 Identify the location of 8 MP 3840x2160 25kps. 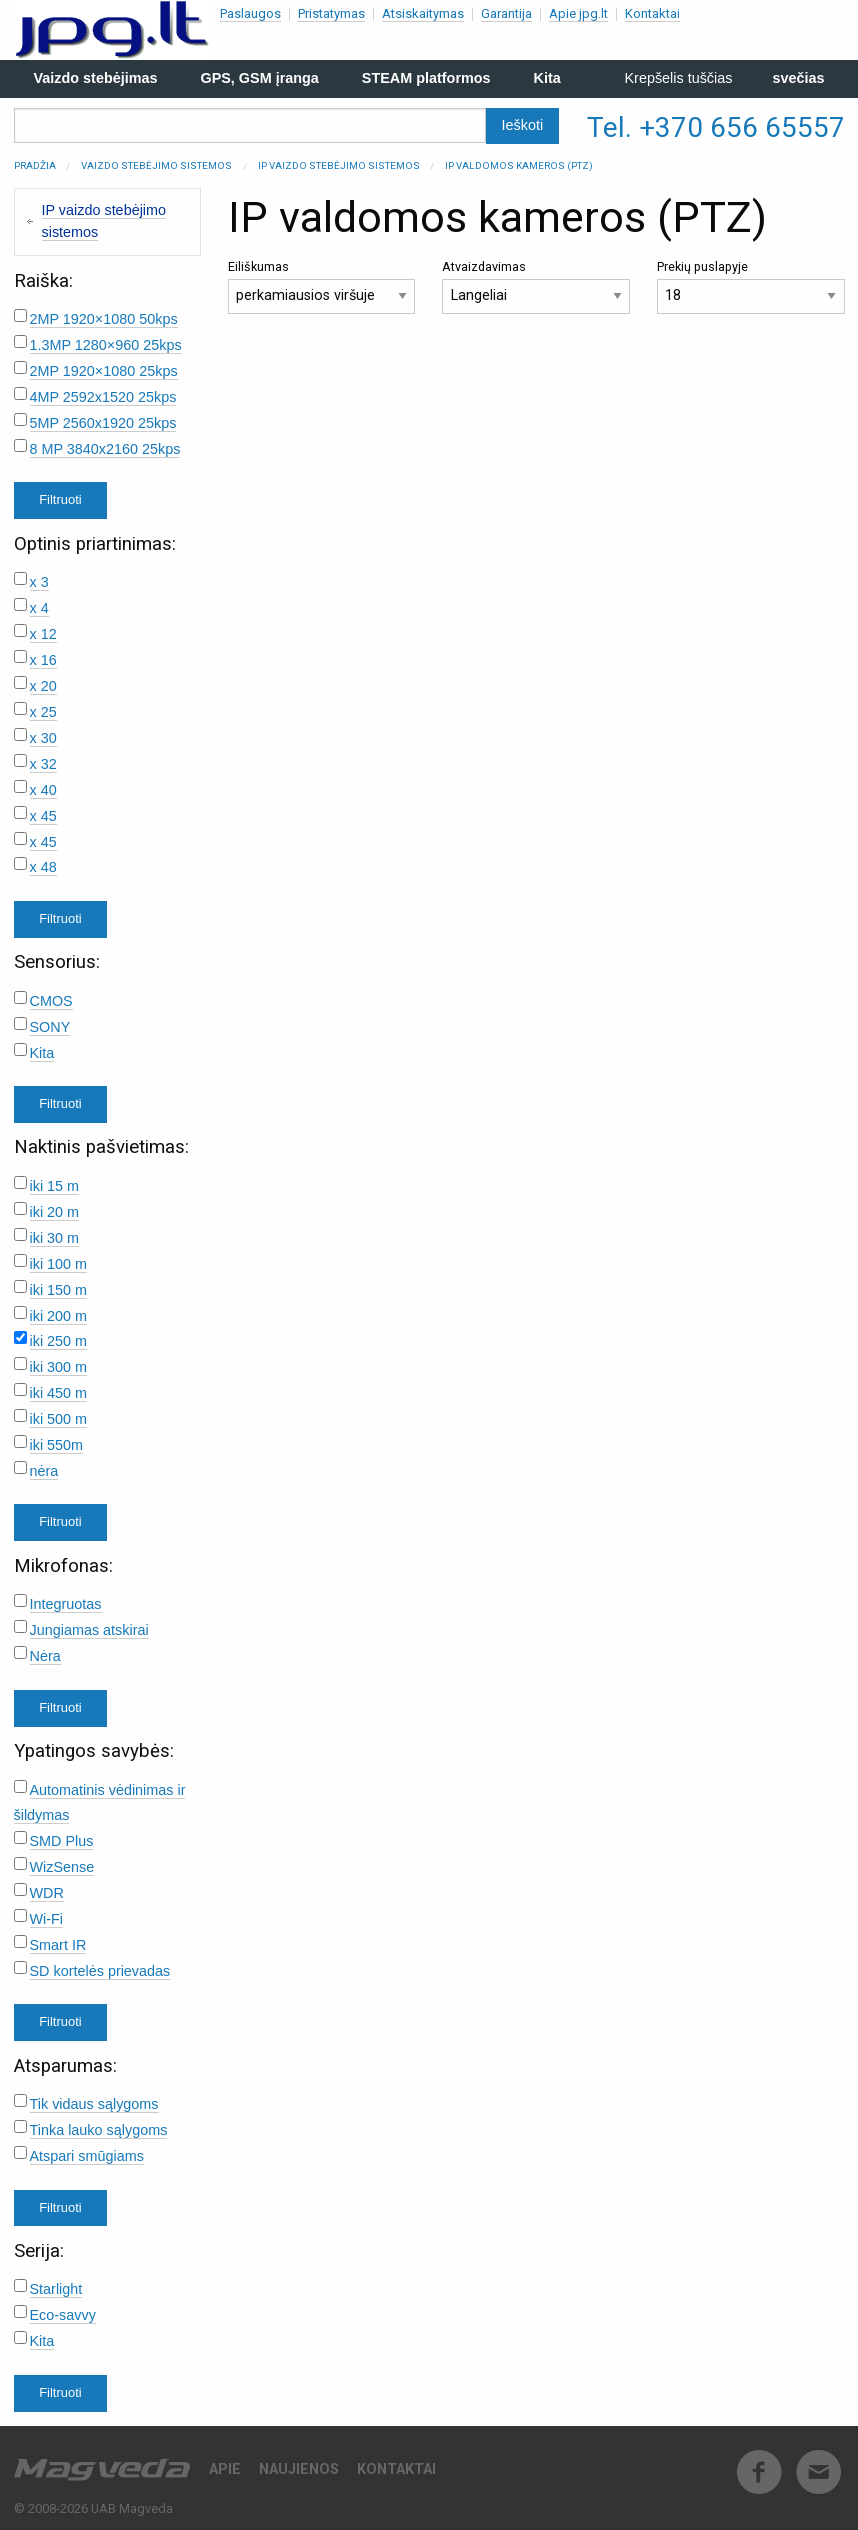
(105, 449).